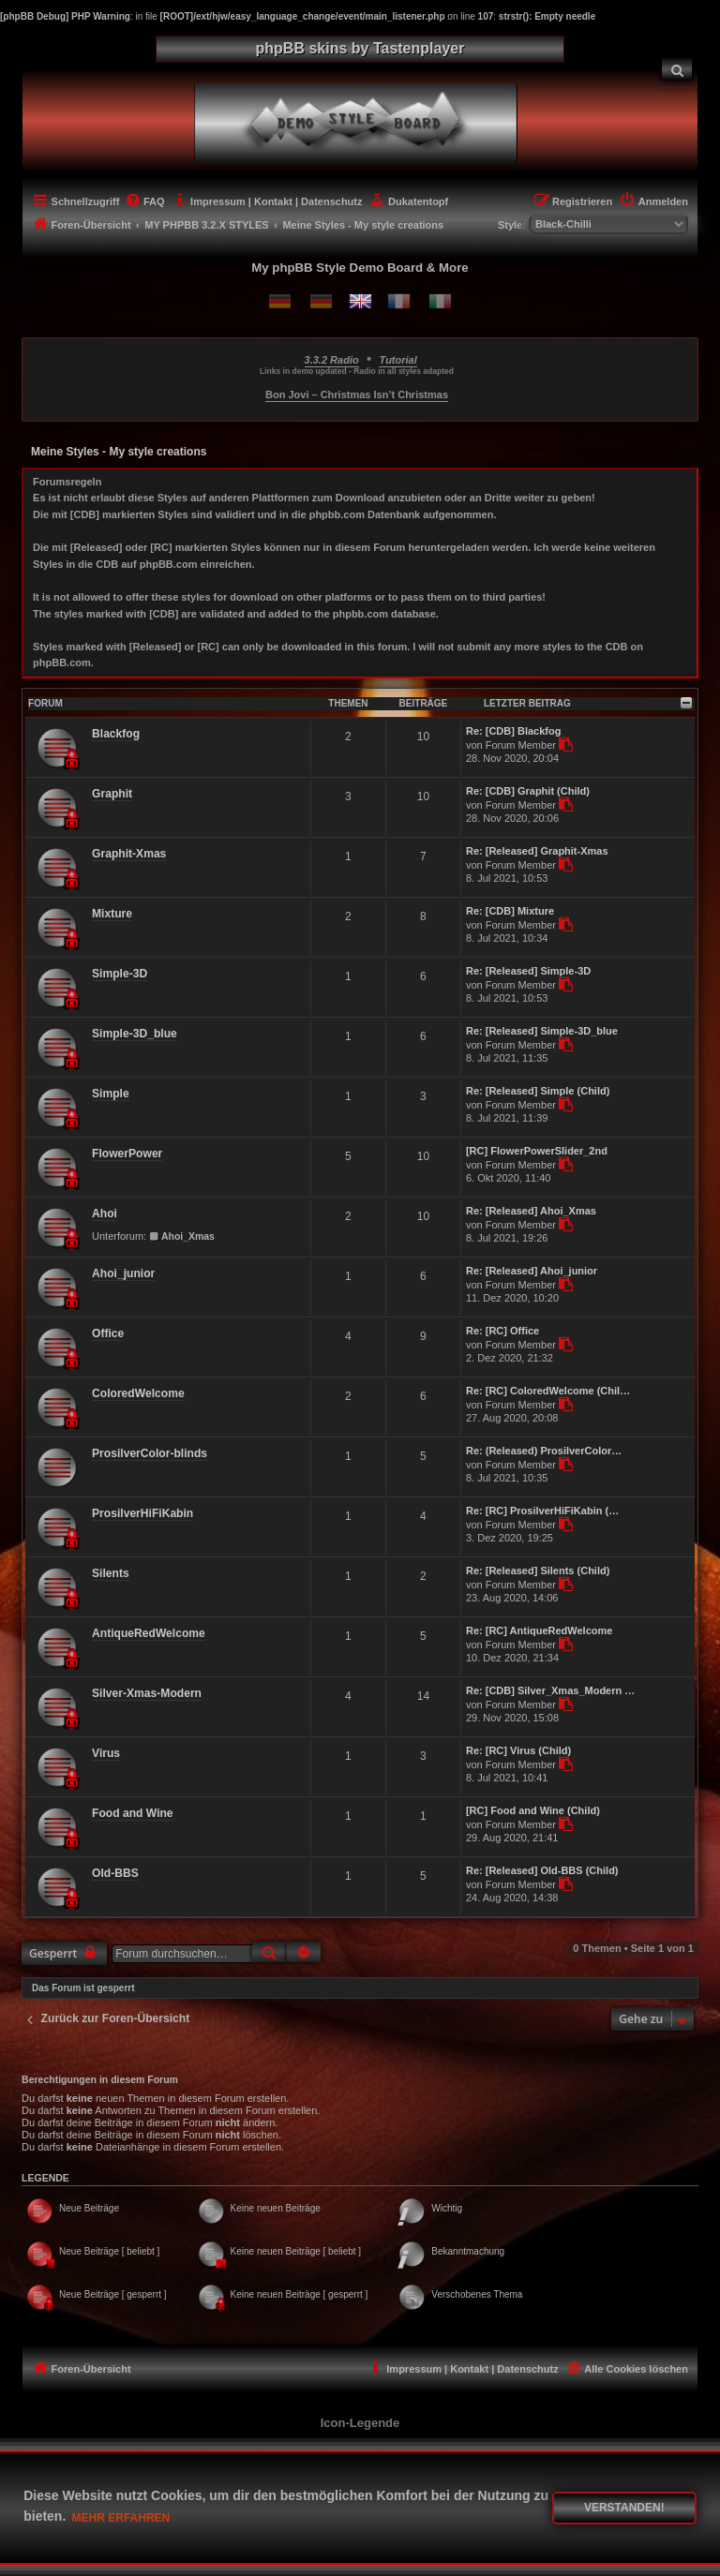 This screenshot has width=720, height=2576. What do you see at coordinates (360, 2423) in the screenshot?
I see `Icon-Legende` at bounding box center [360, 2423].